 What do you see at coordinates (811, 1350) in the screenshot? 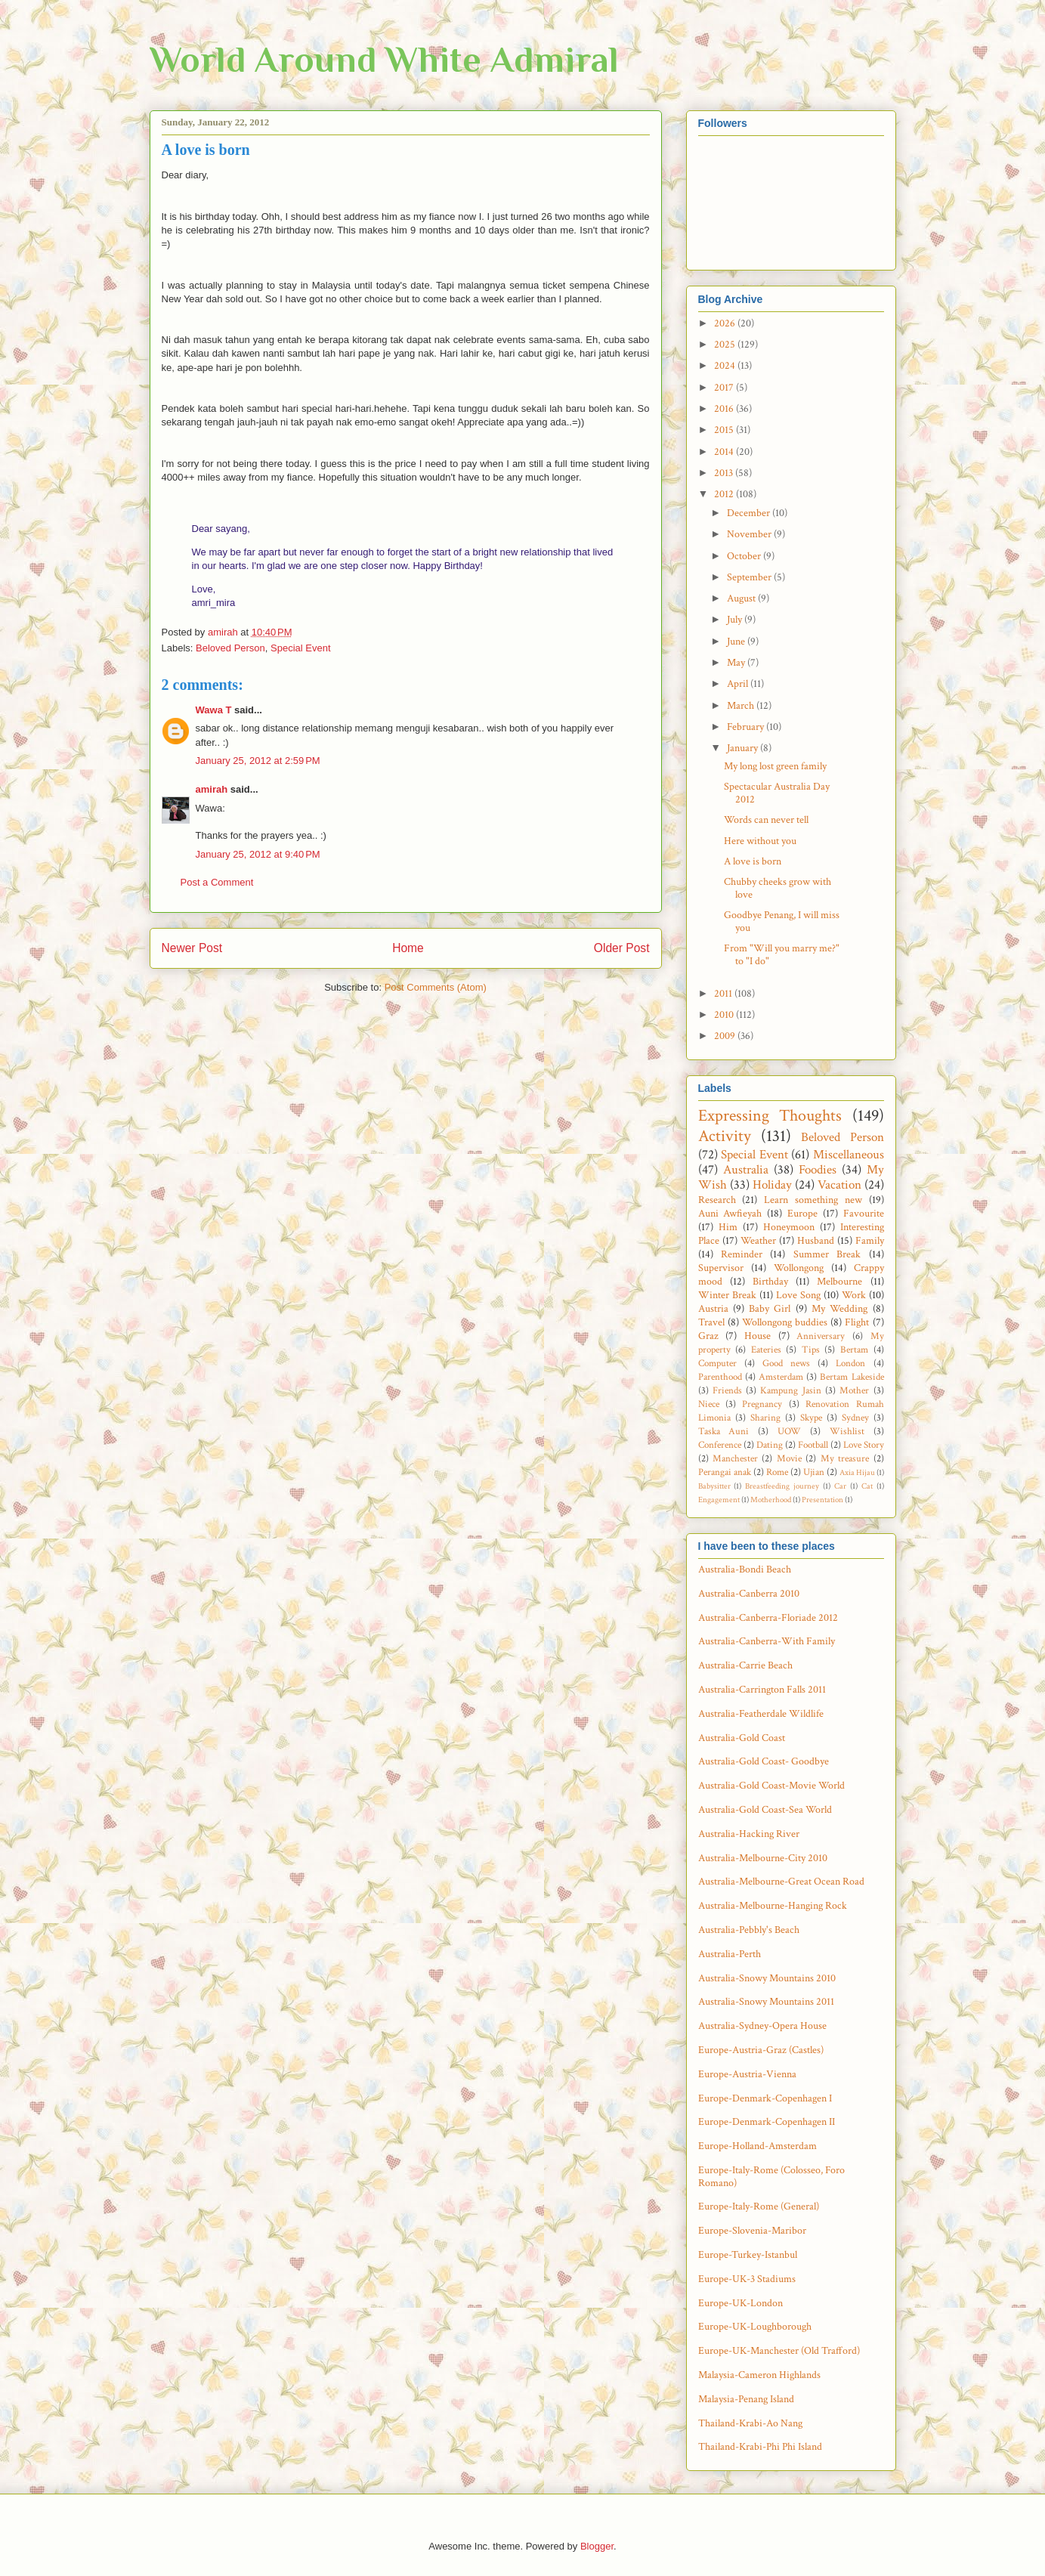
I see `Tips` at bounding box center [811, 1350].